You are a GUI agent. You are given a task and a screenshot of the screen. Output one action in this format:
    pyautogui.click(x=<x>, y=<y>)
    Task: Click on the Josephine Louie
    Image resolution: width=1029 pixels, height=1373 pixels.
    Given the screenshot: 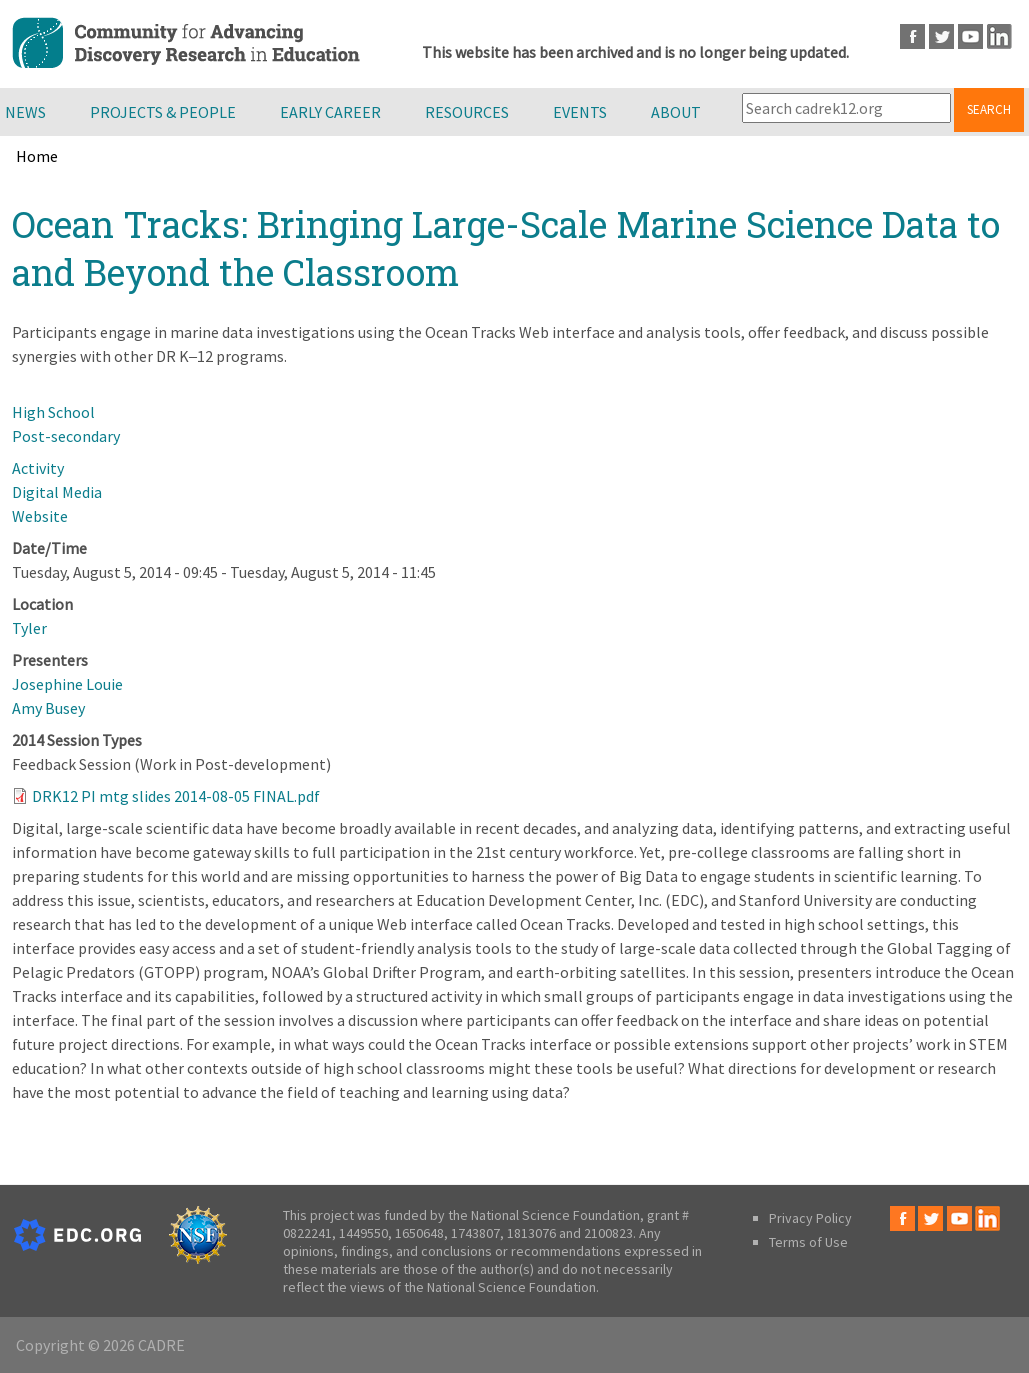 What is the action you would take?
    pyautogui.click(x=67, y=684)
    